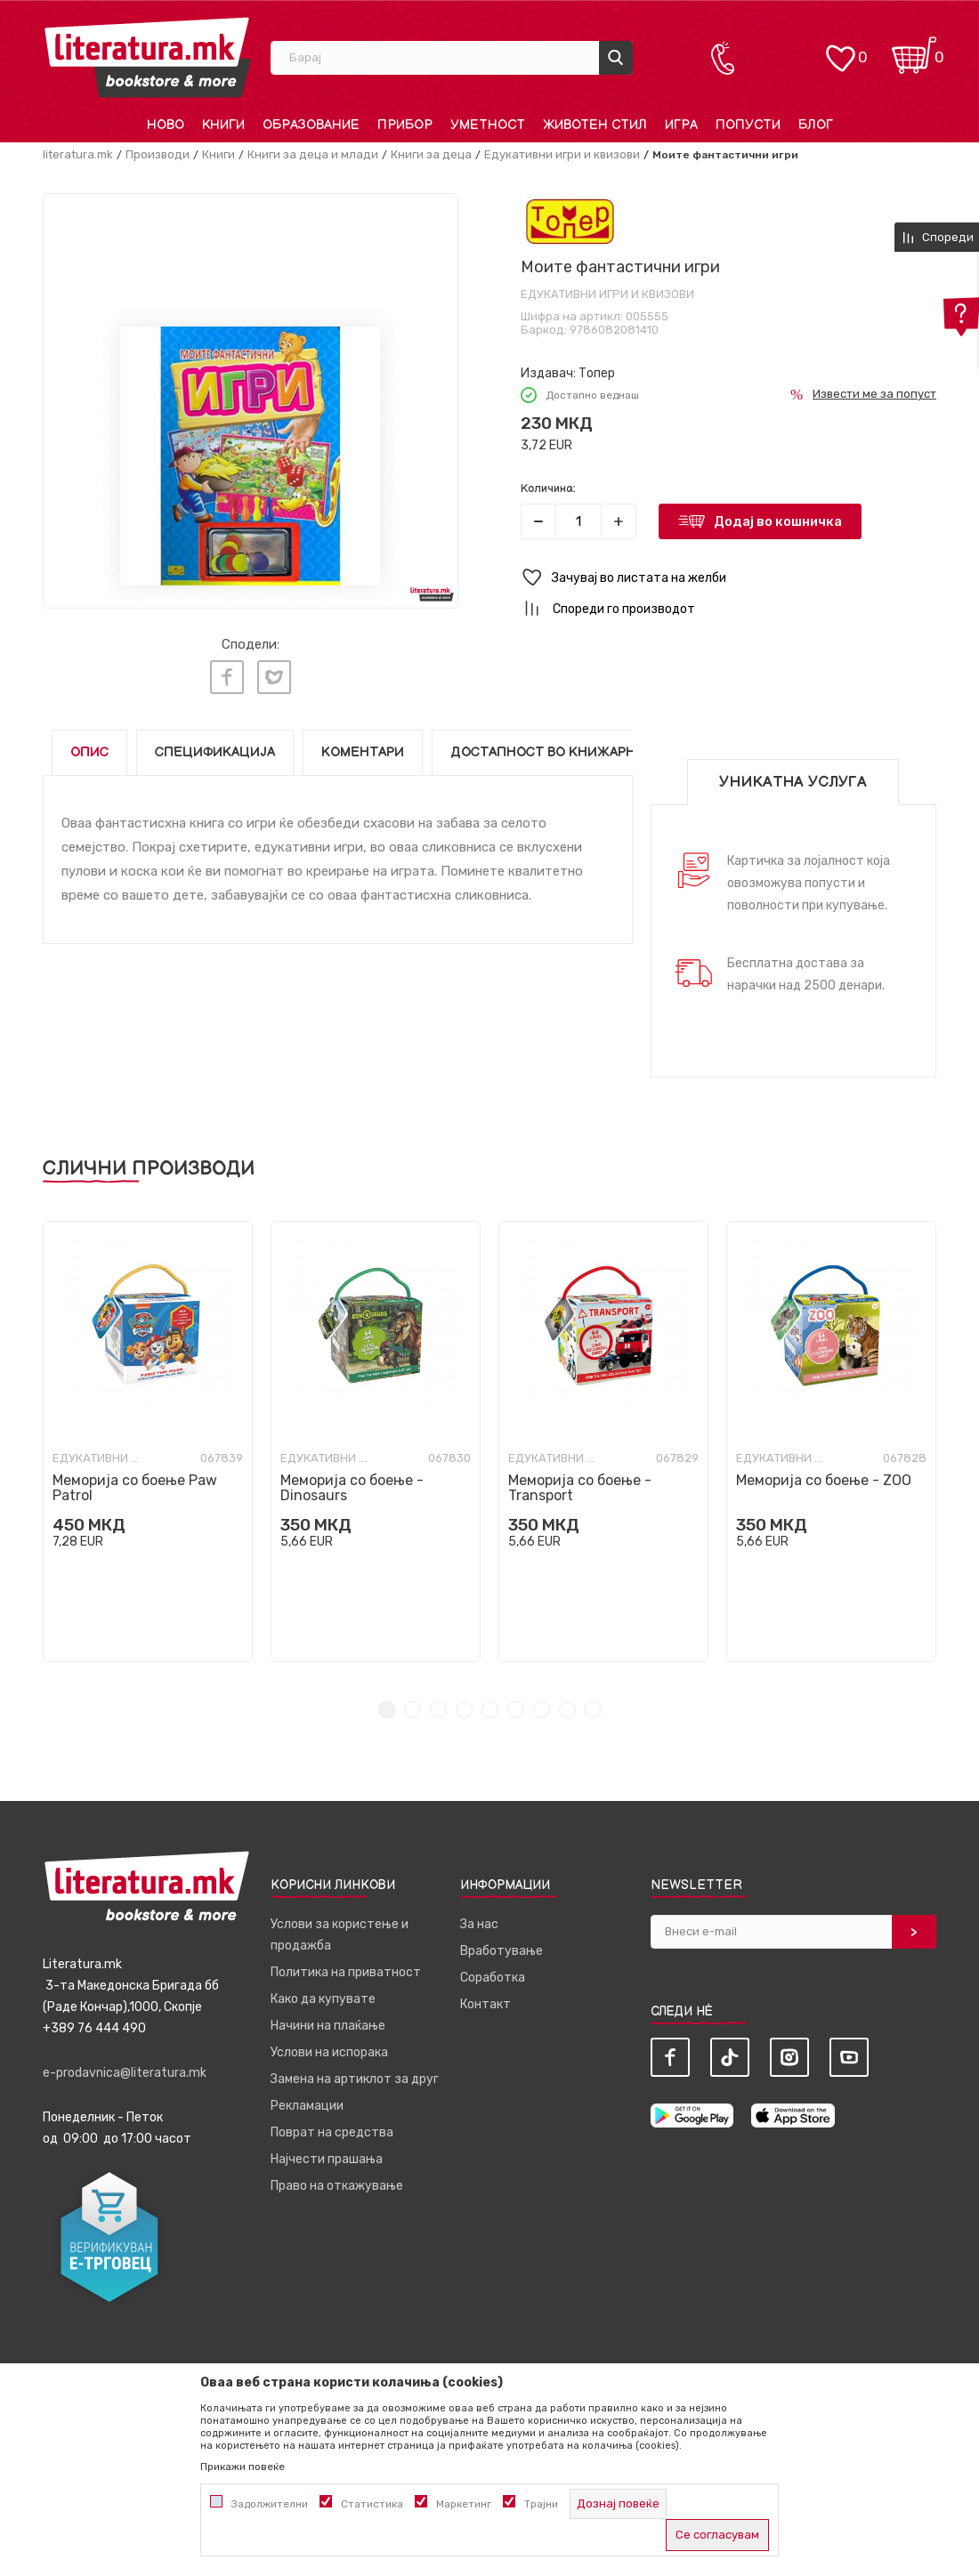 The image size is (979, 2576). I want to click on Меморија со боење Paw Patrol, so click(135, 1483).